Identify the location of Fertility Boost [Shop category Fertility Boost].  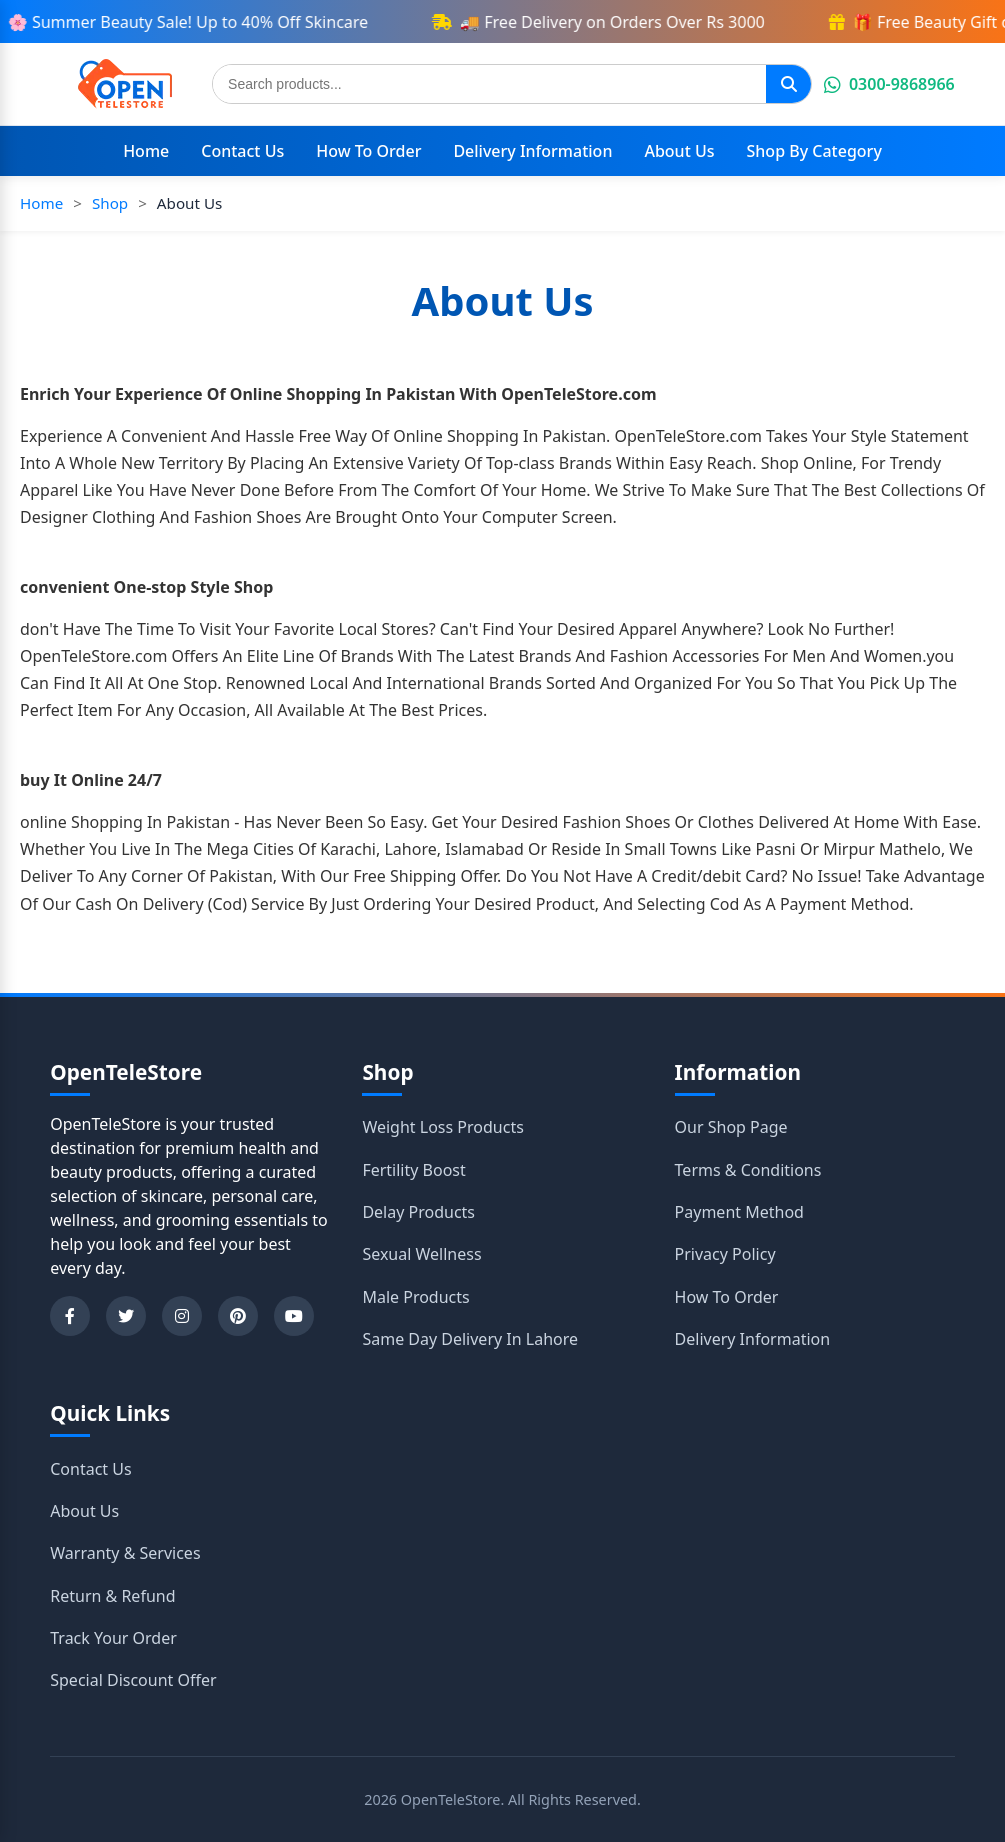
(413, 1170).